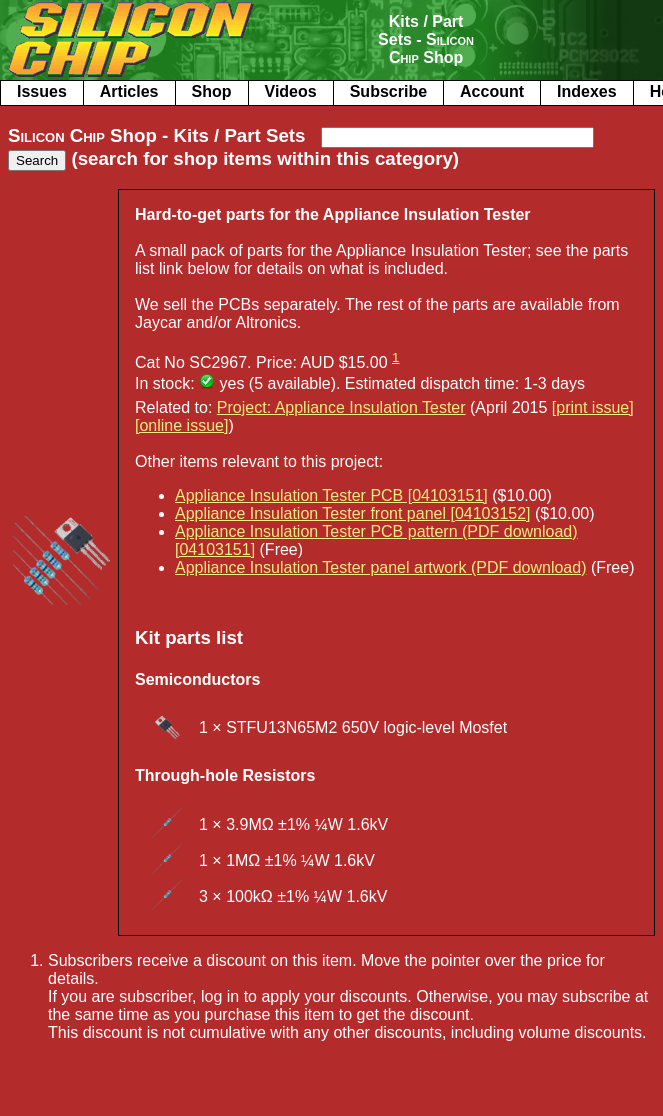 This screenshot has width=663, height=1116. What do you see at coordinates (181, 425) in the screenshot?
I see `[online issue]` at bounding box center [181, 425].